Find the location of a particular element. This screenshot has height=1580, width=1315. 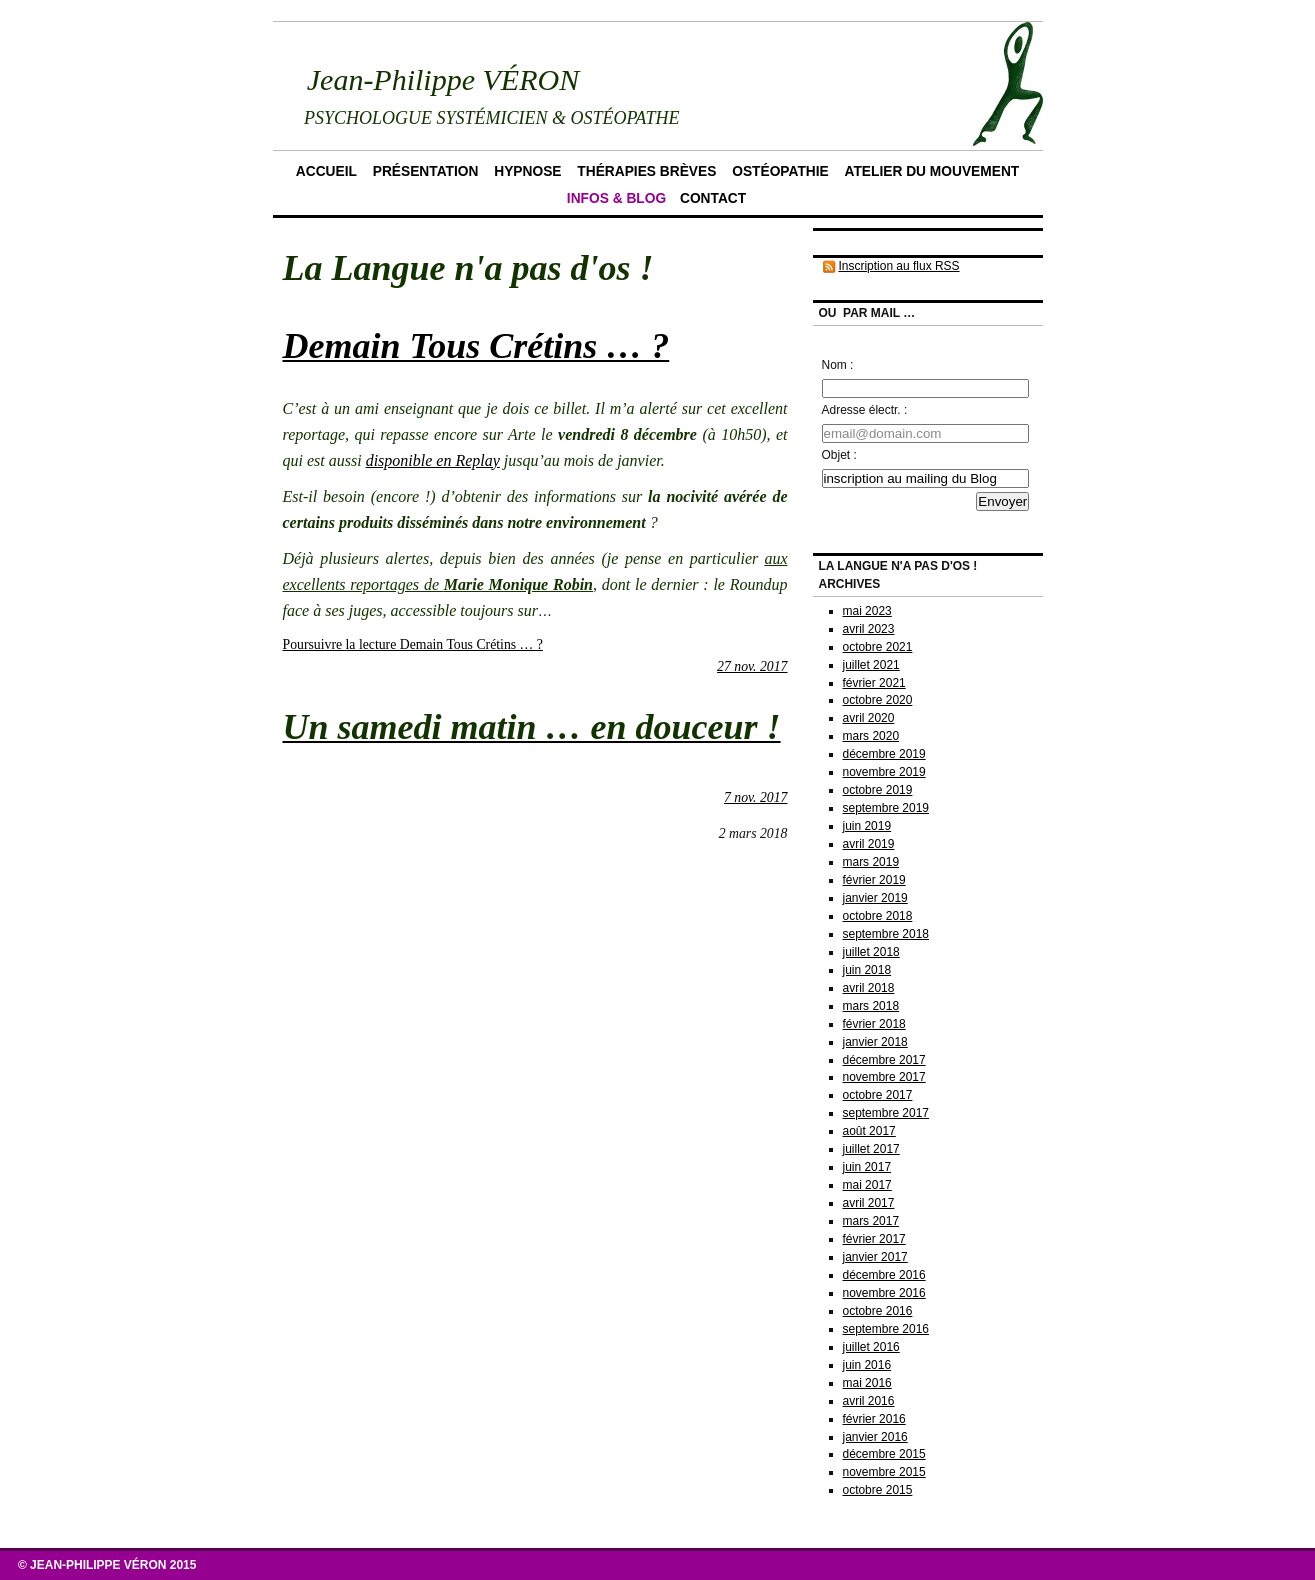

juillet 2018 is located at coordinates (871, 952).